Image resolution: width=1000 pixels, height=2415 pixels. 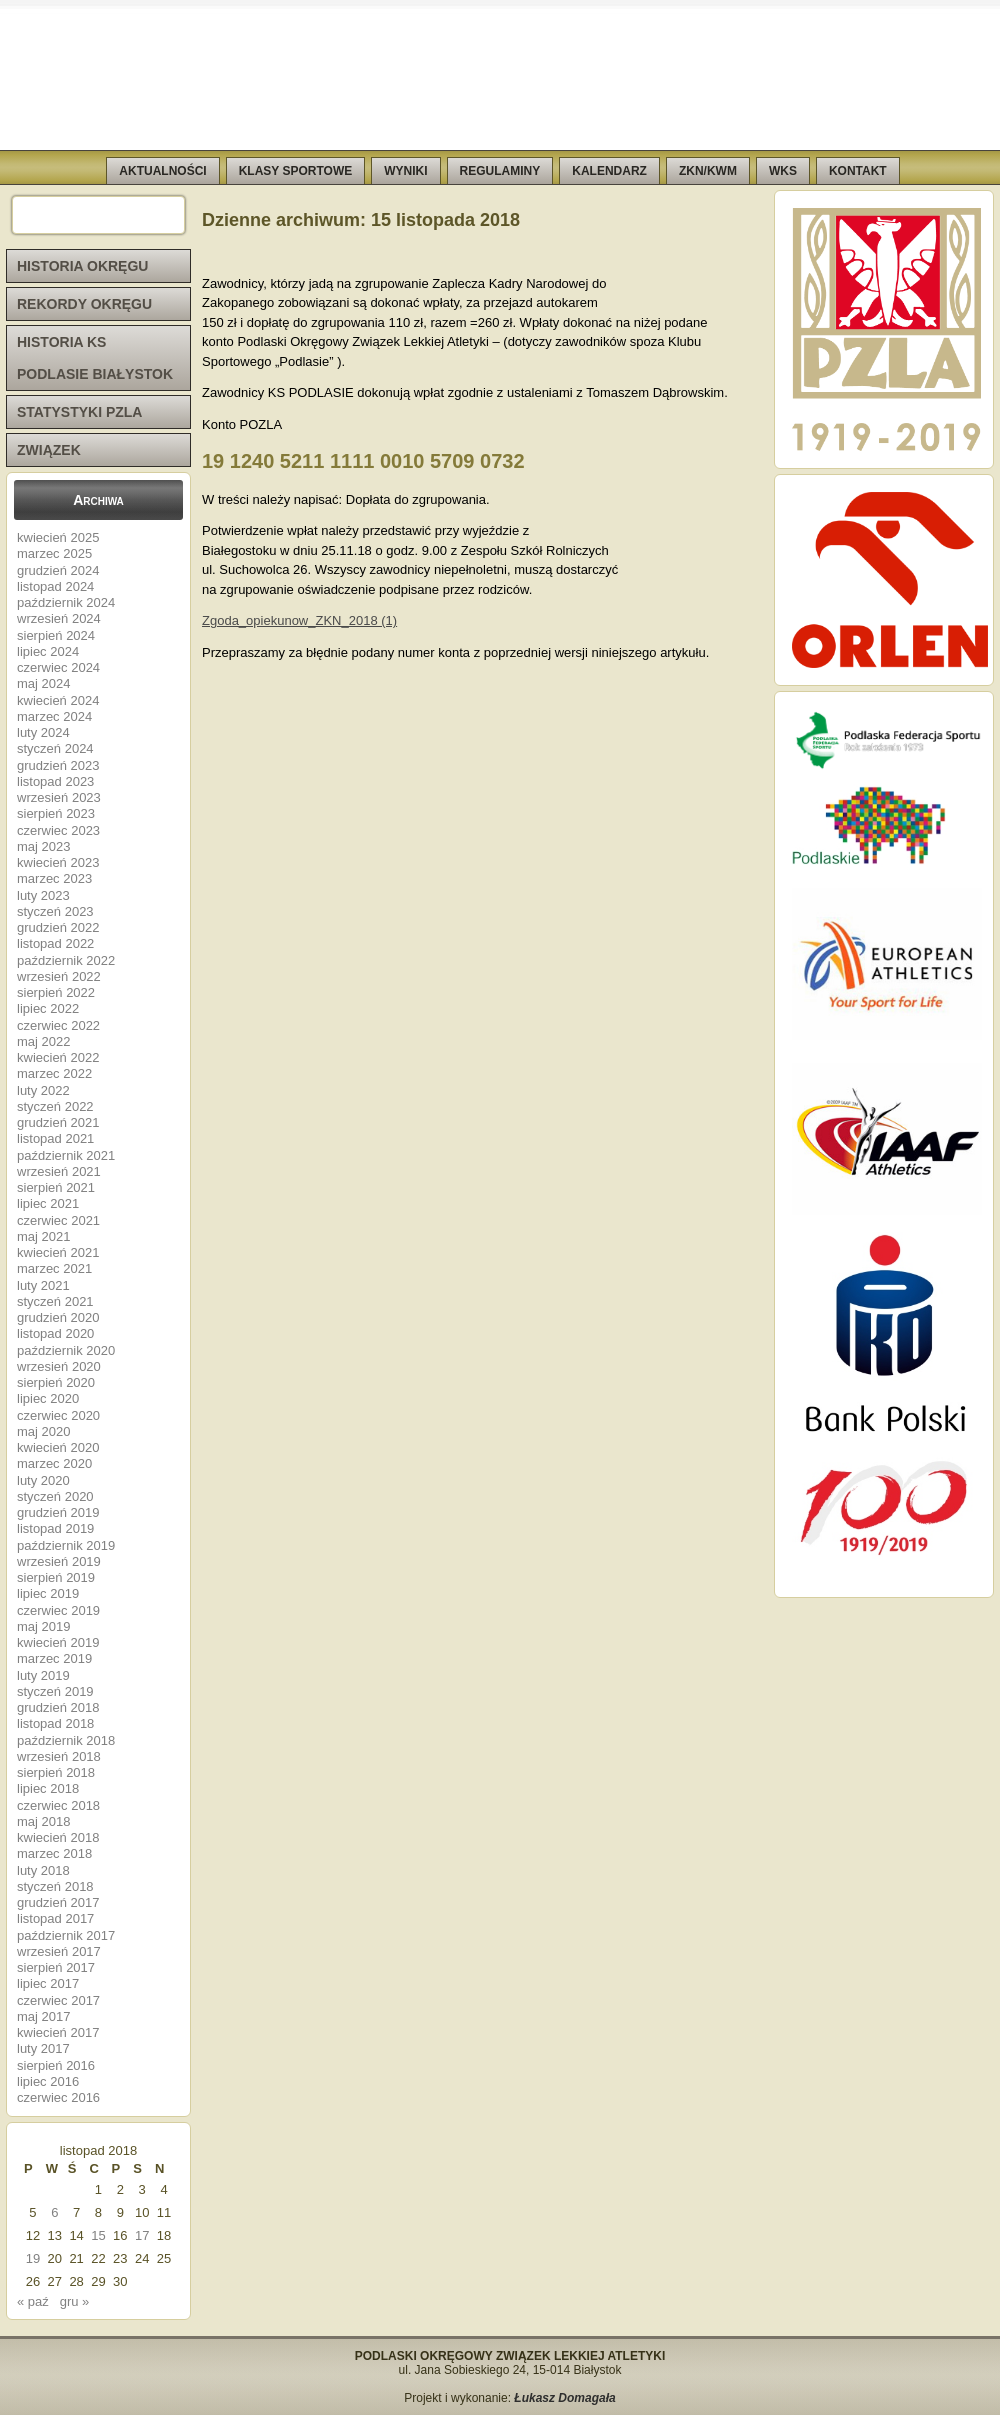 What do you see at coordinates (43, 1090) in the screenshot?
I see `luty 2022` at bounding box center [43, 1090].